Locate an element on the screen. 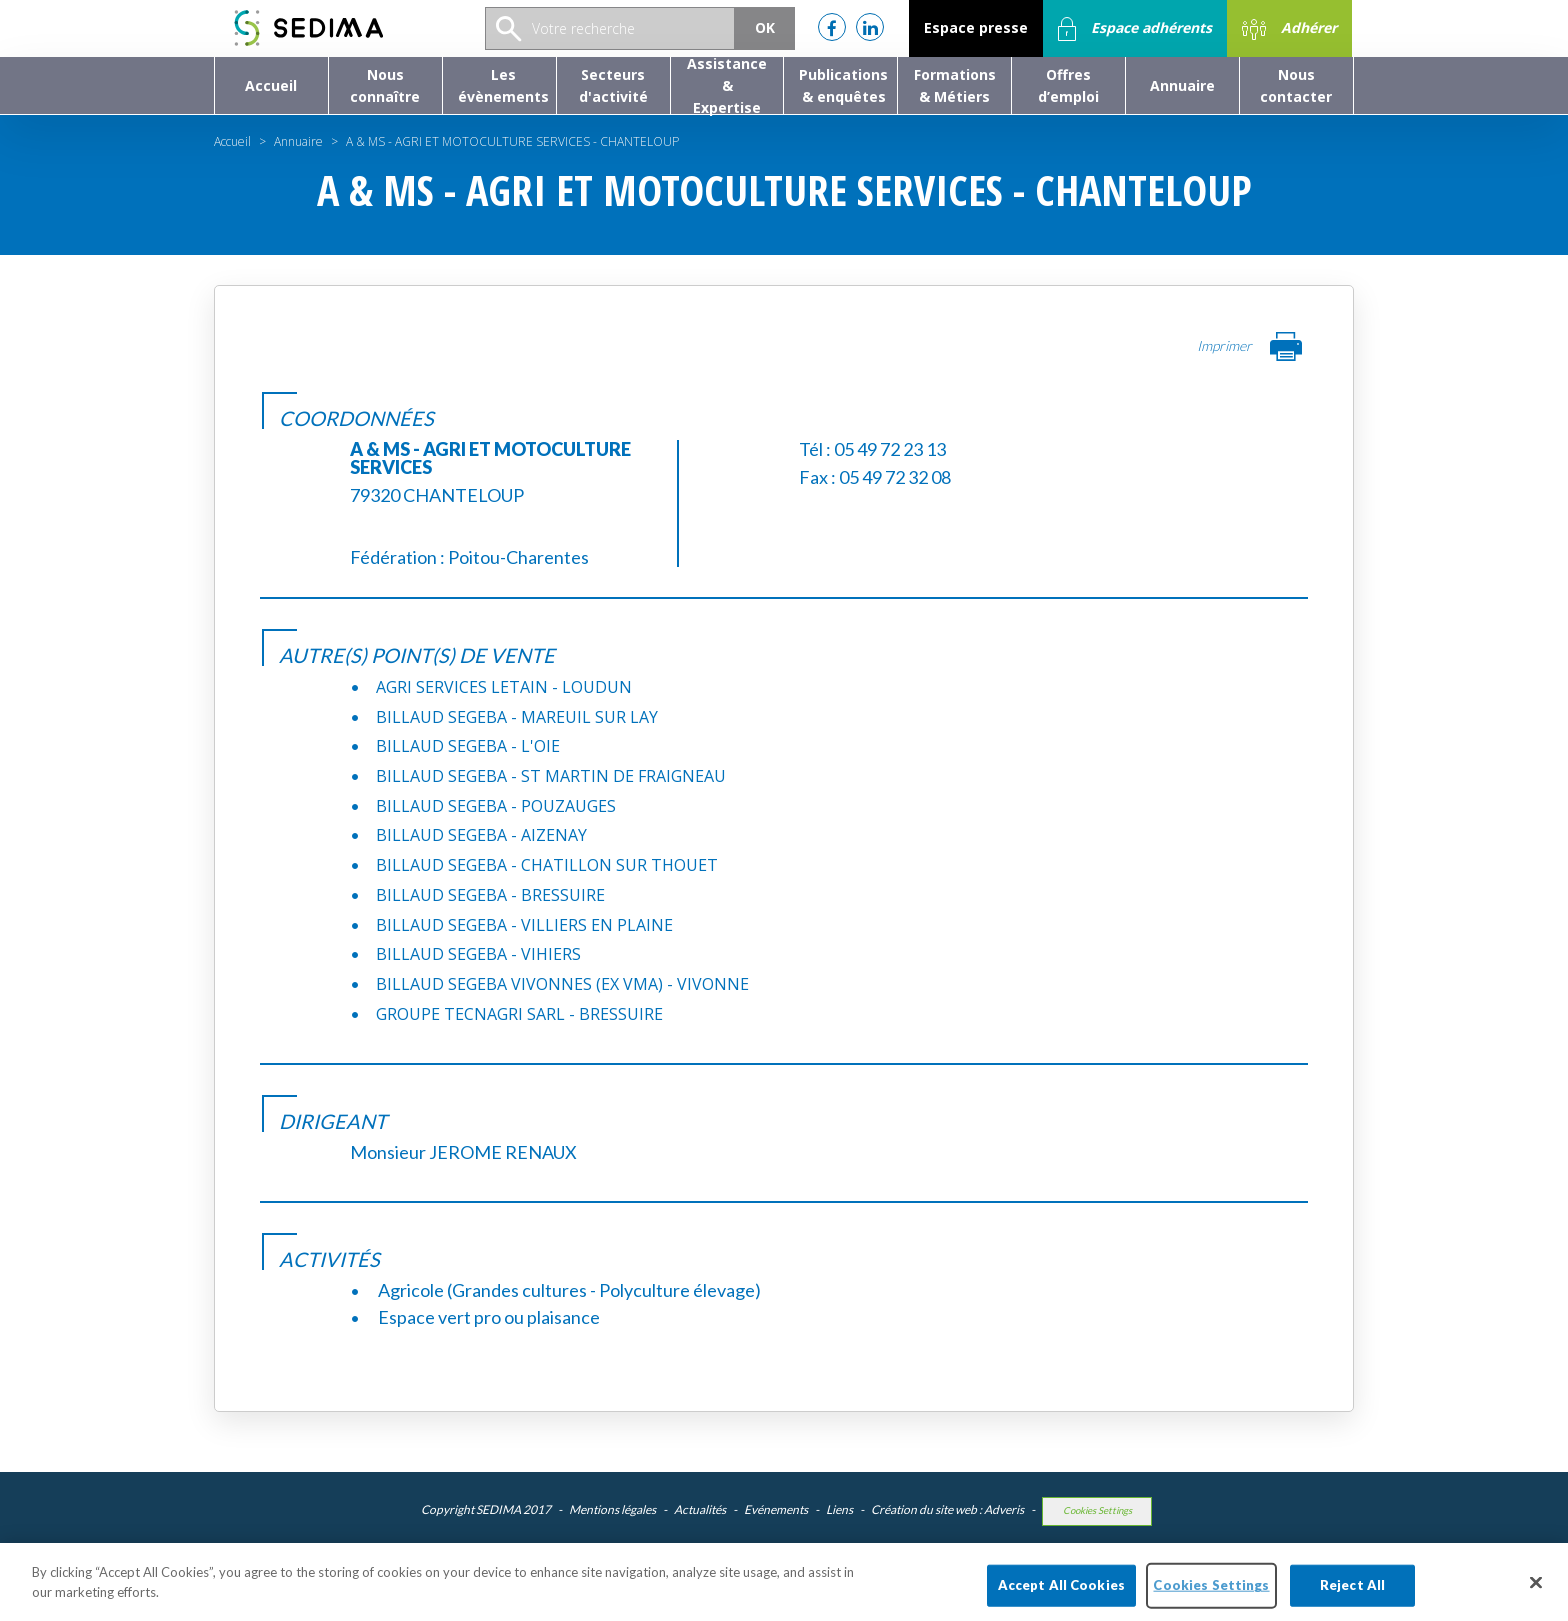 The image size is (1568, 1621). BILLAUD SEGEBA - BRESSUIRE is located at coordinates (490, 895).